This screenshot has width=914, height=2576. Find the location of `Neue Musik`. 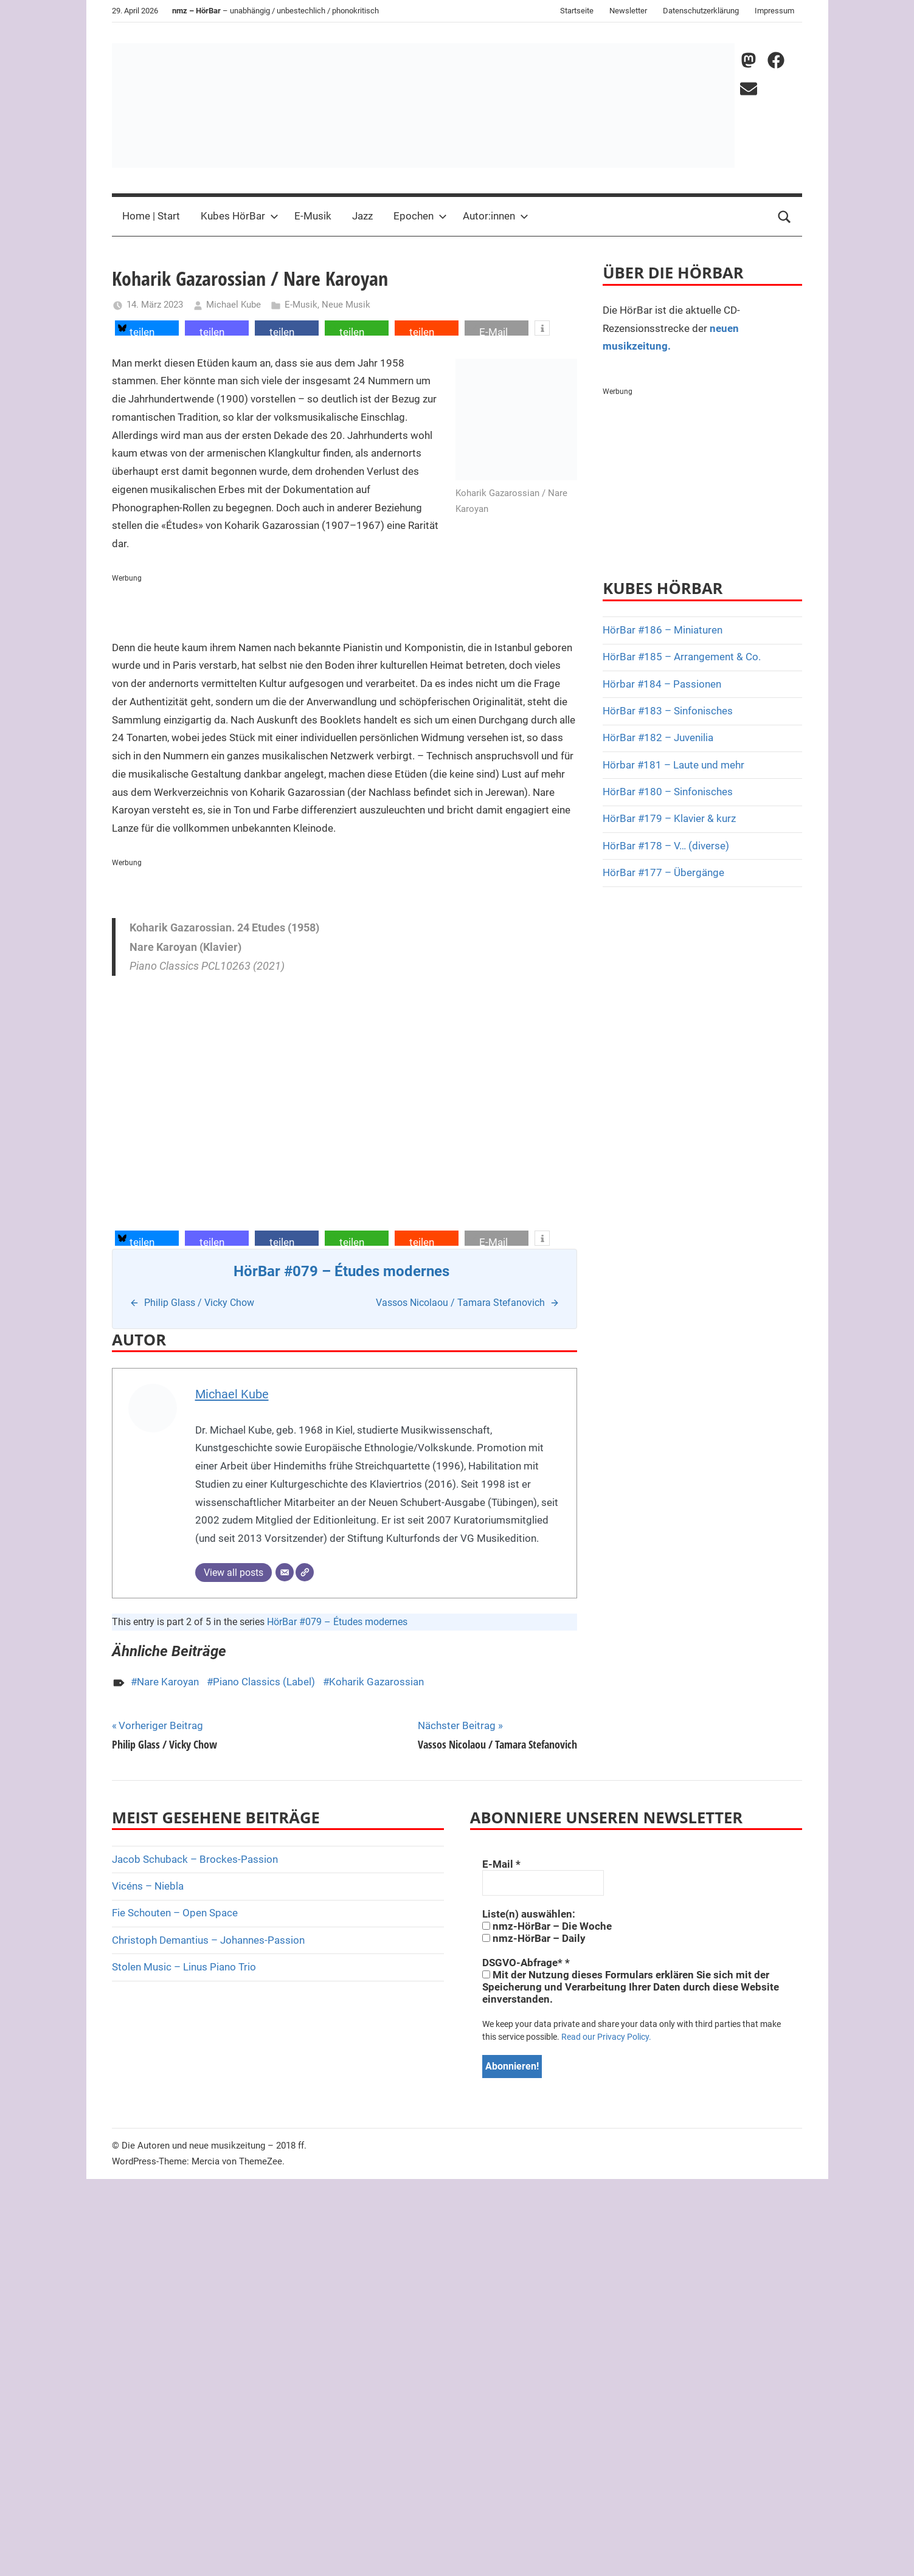

Neue Musik is located at coordinates (346, 304).